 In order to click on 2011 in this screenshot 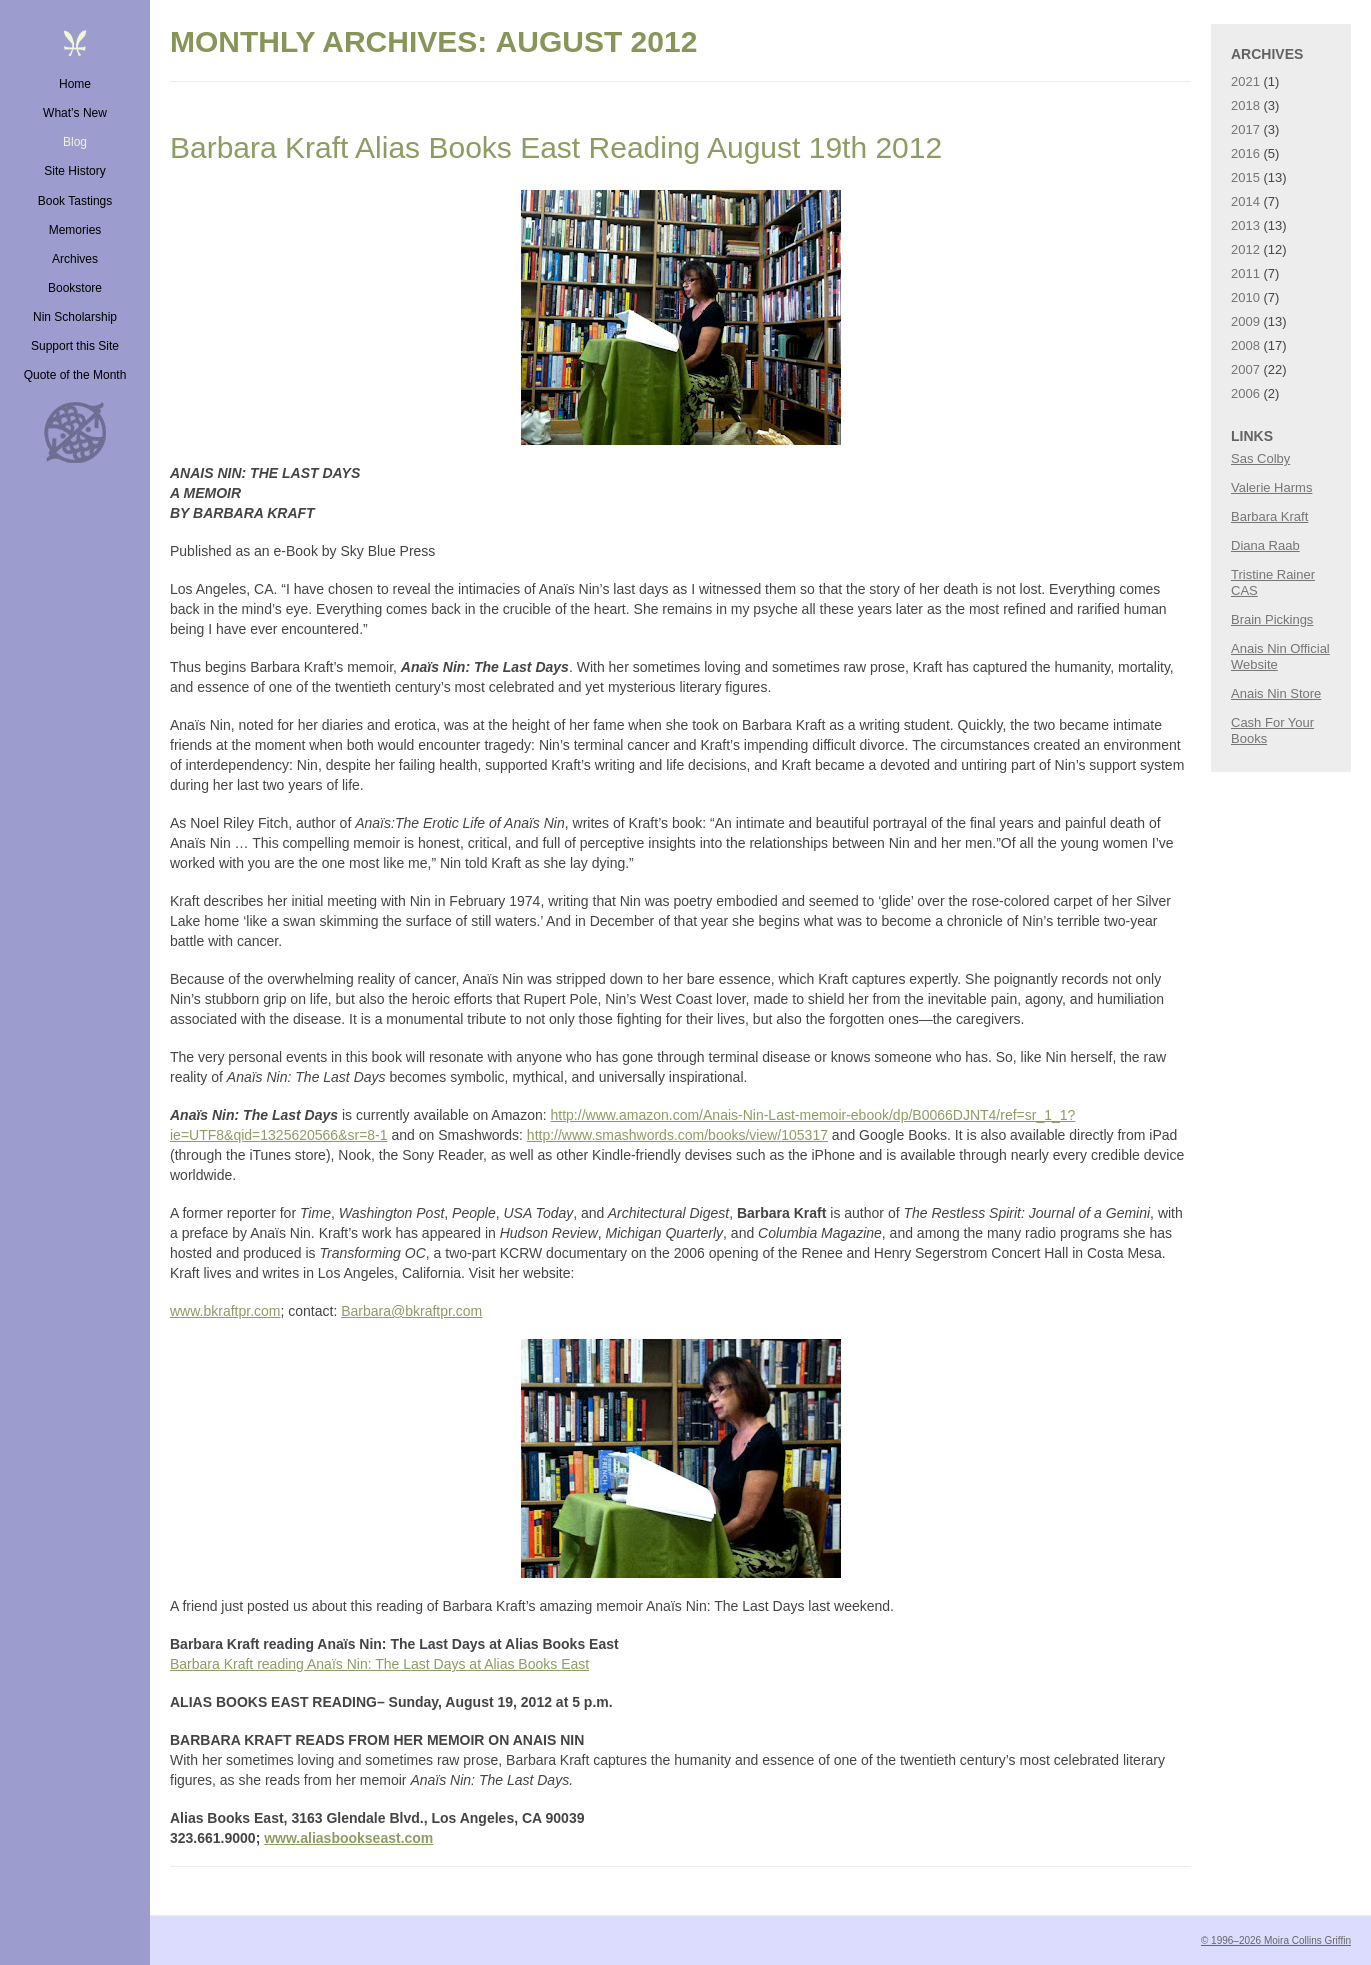, I will do `click(1245, 273)`.